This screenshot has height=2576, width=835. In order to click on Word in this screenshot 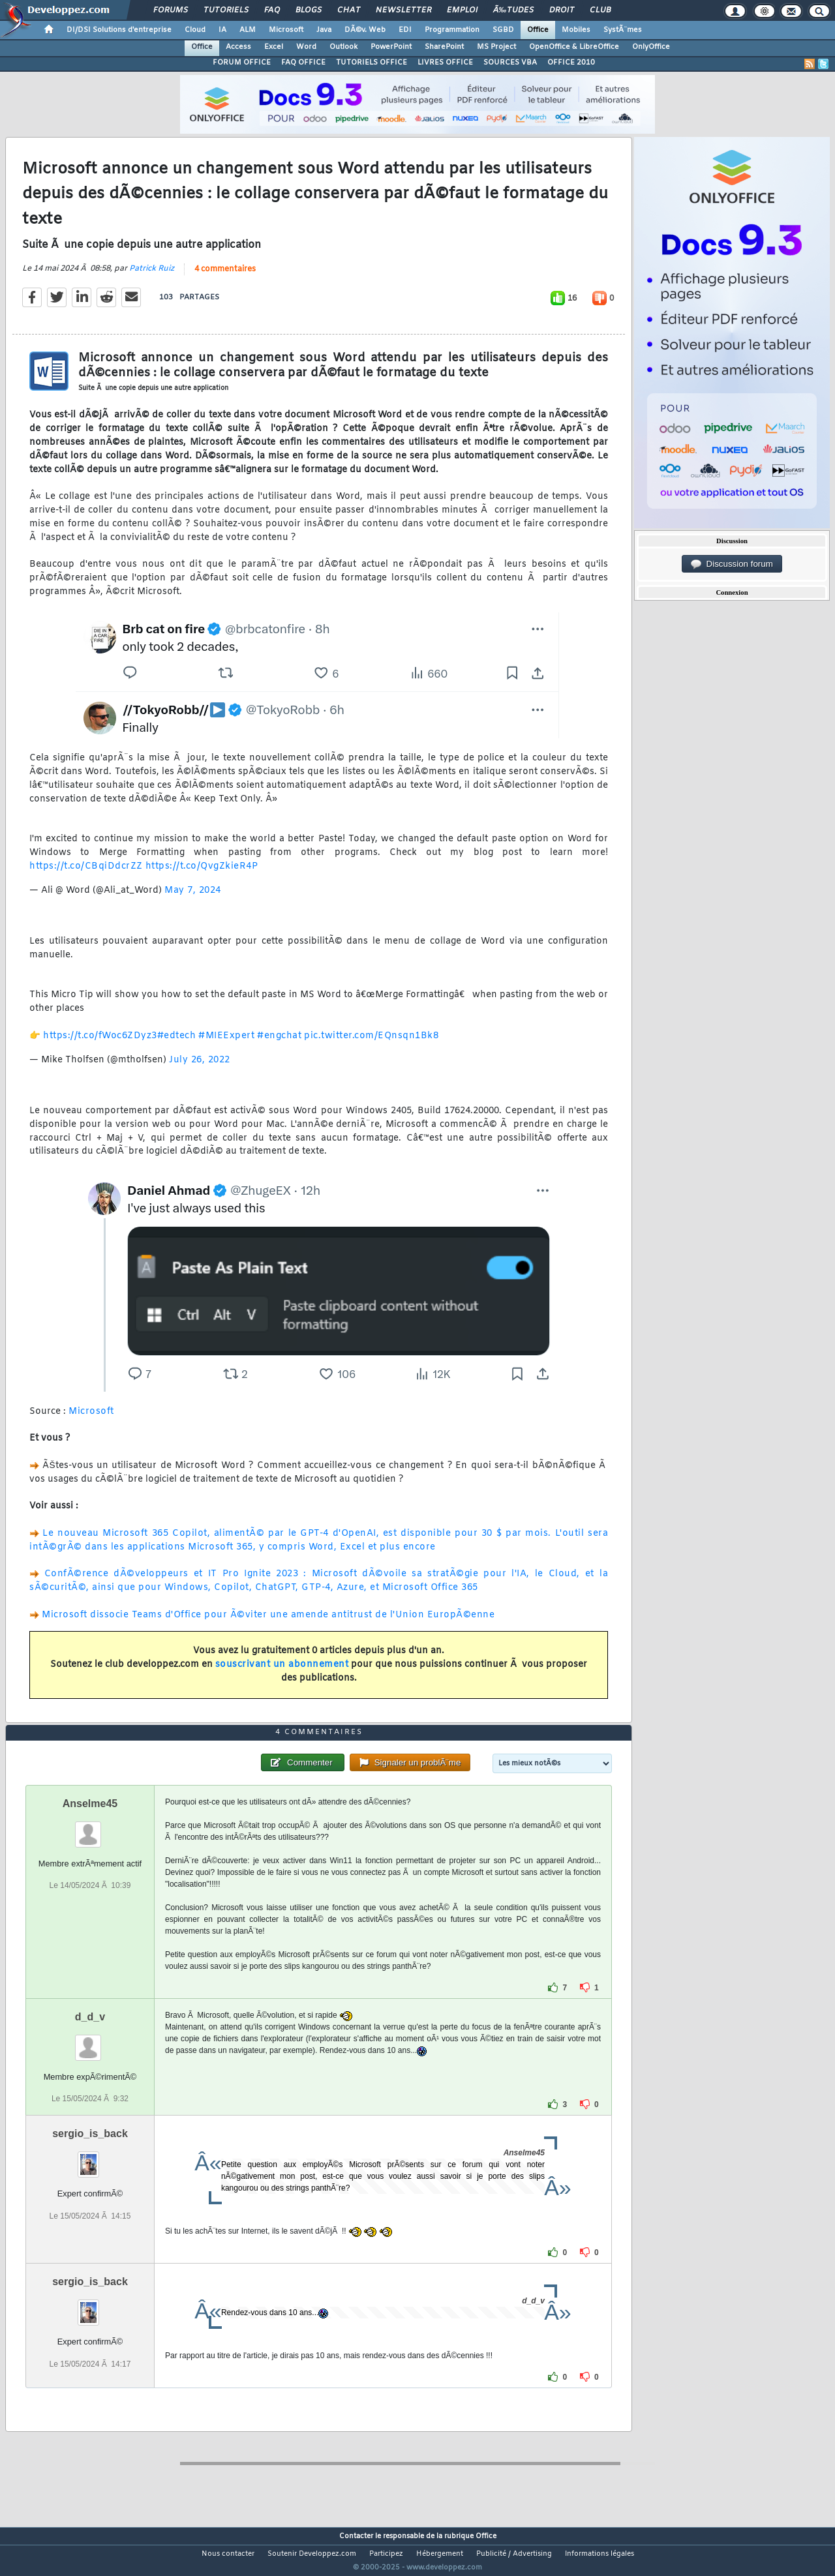, I will do `click(306, 47)`.